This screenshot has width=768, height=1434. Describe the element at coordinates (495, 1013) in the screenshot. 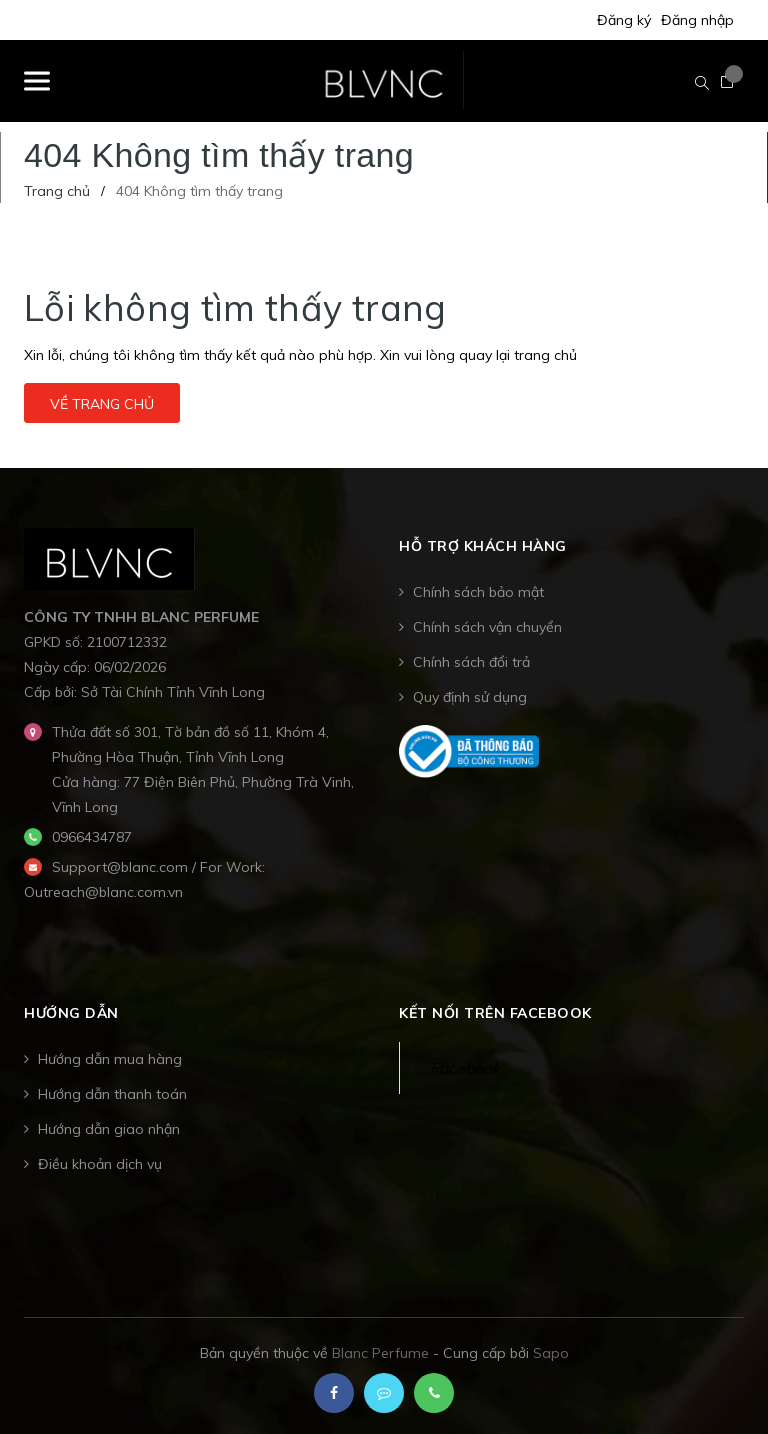

I see `Kết nối trên Facebook [button]` at that location.